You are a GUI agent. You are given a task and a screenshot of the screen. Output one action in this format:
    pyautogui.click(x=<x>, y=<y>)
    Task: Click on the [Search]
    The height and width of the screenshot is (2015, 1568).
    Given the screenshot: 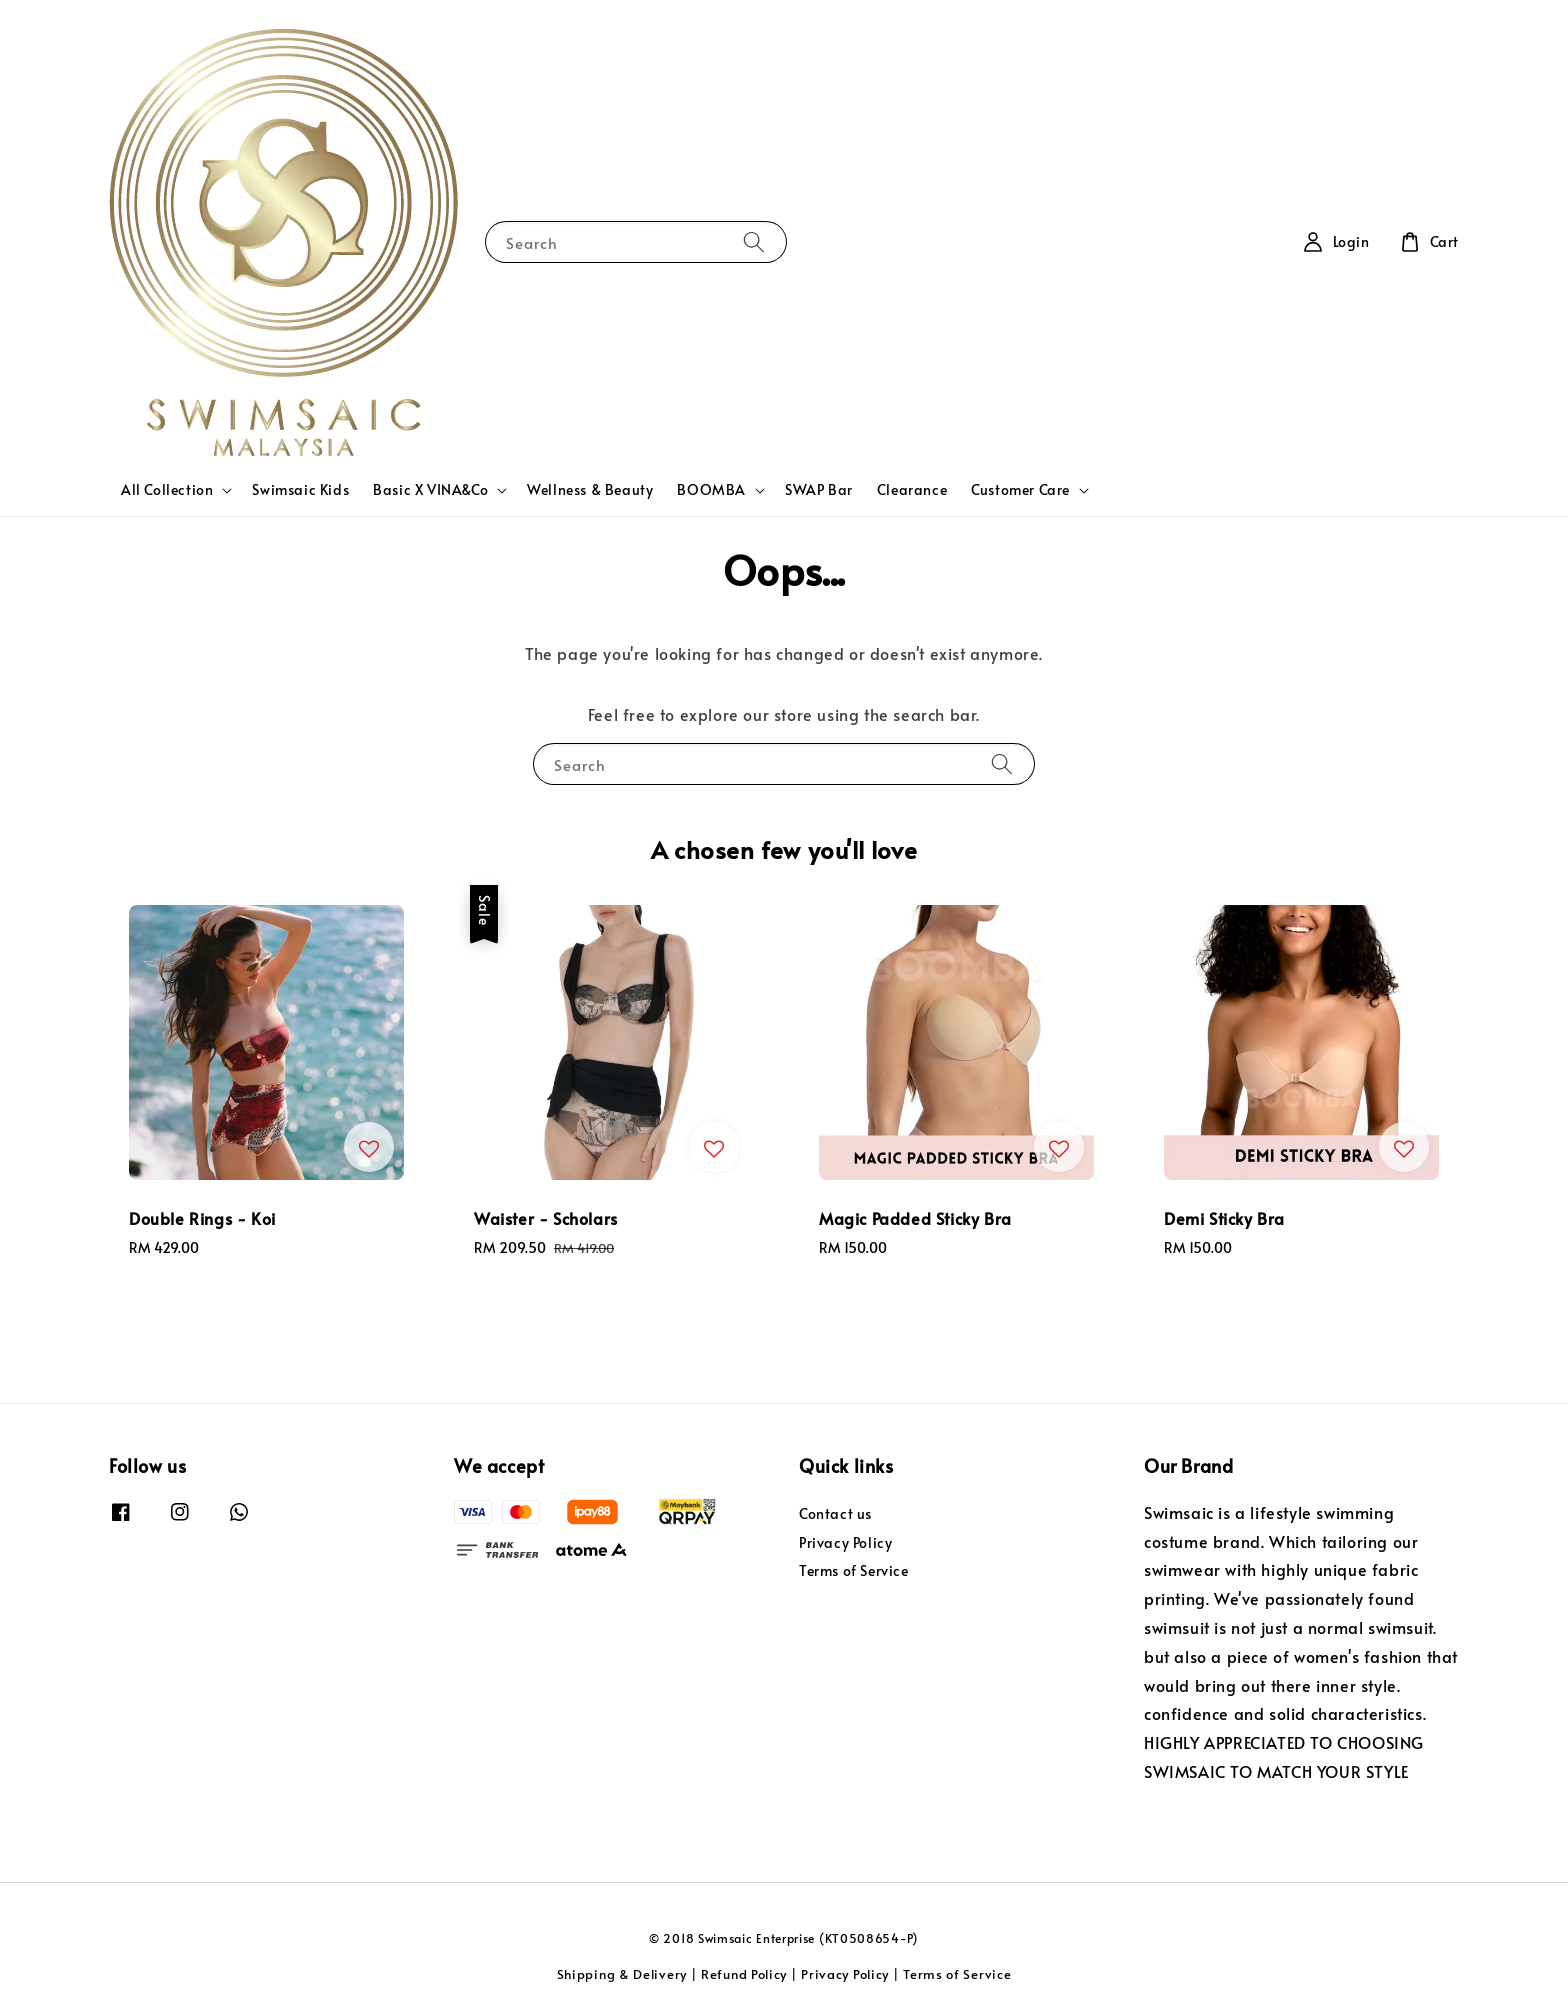 What is the action you would take?
    pyautogui.click(x=754, y=241)
    